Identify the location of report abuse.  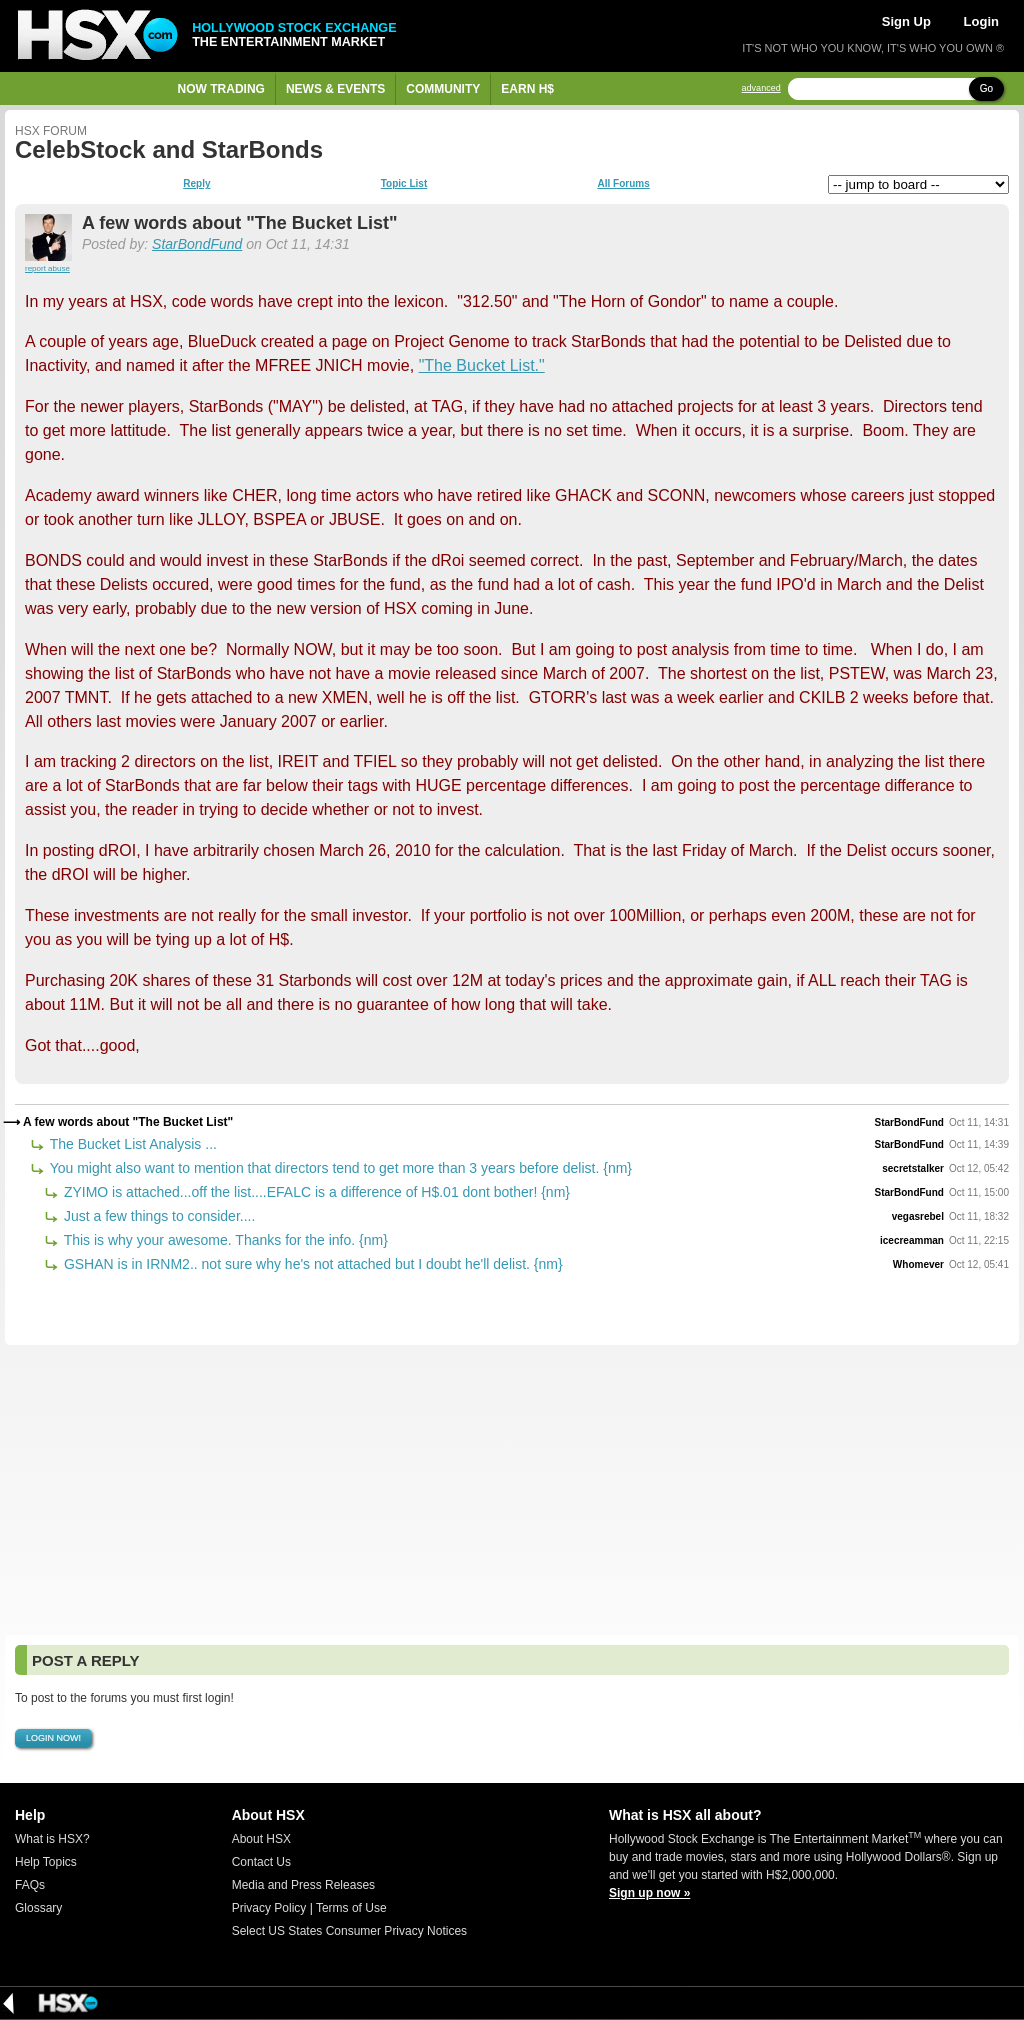
(47, 268).